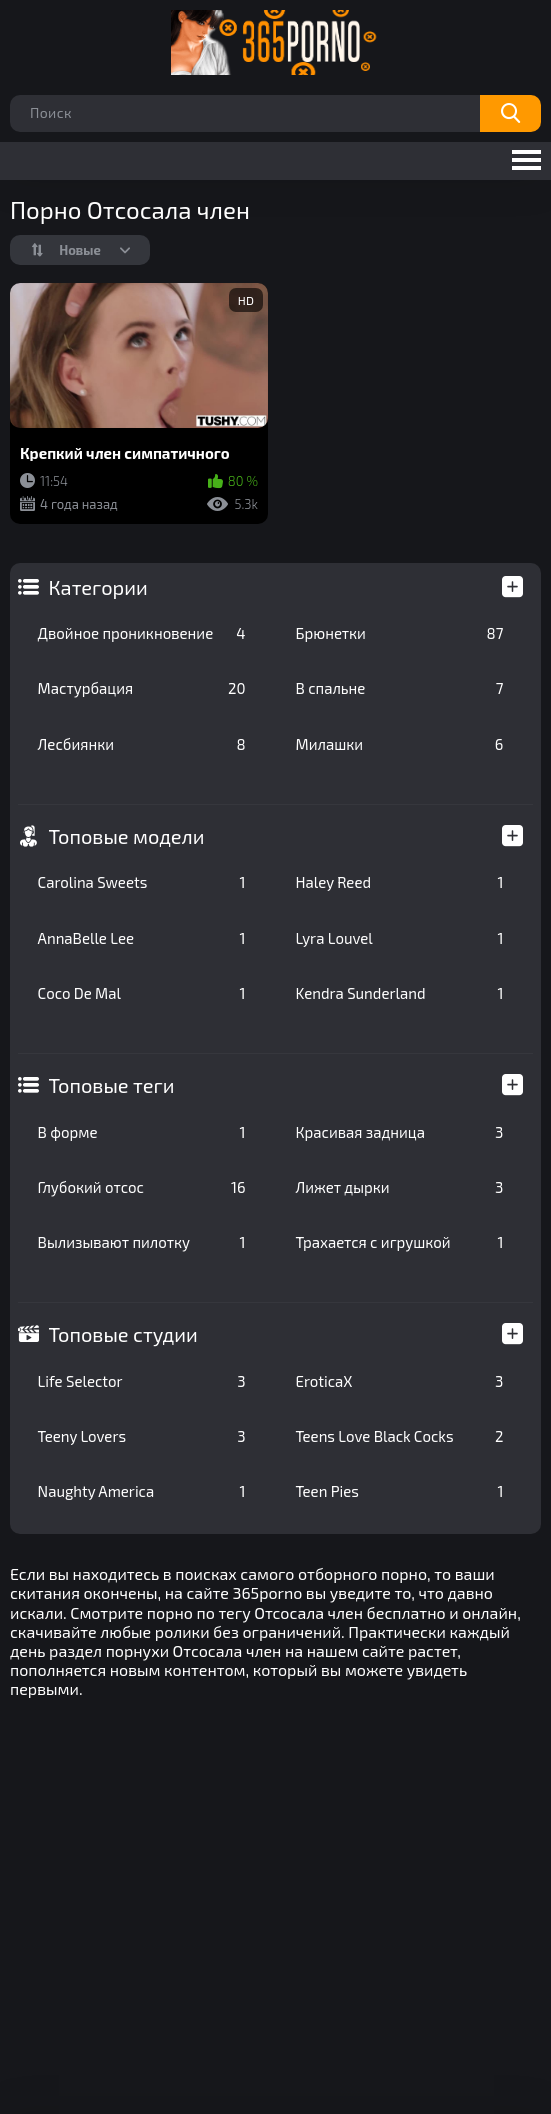 The image size is (551, 2114). Describe the element at coordinates (127, 836) in the screenshot. I see `Топовые модели` at that location.